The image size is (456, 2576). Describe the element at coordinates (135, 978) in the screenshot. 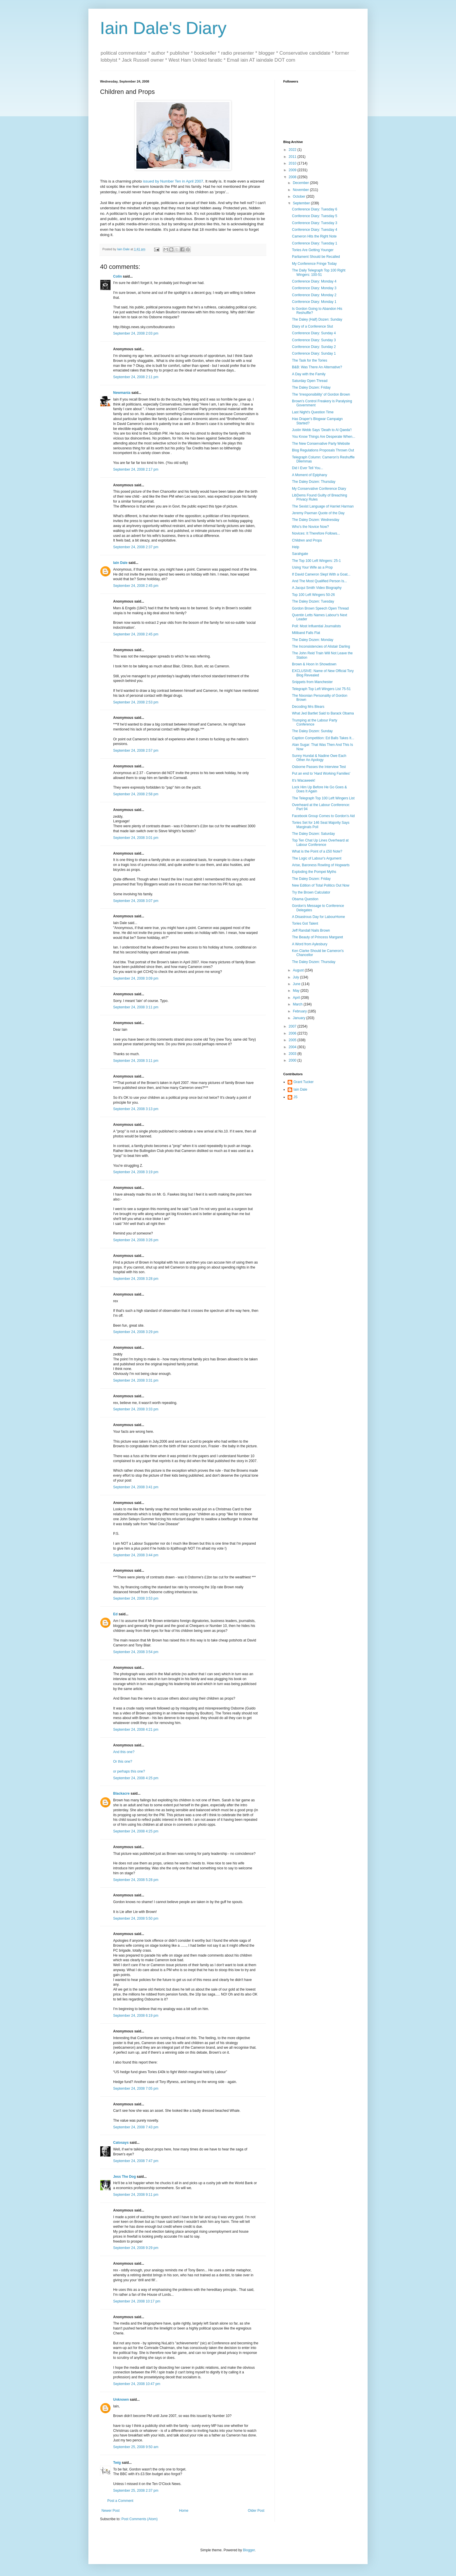

I see `September 24, 2008 3:09 pm` at that location.